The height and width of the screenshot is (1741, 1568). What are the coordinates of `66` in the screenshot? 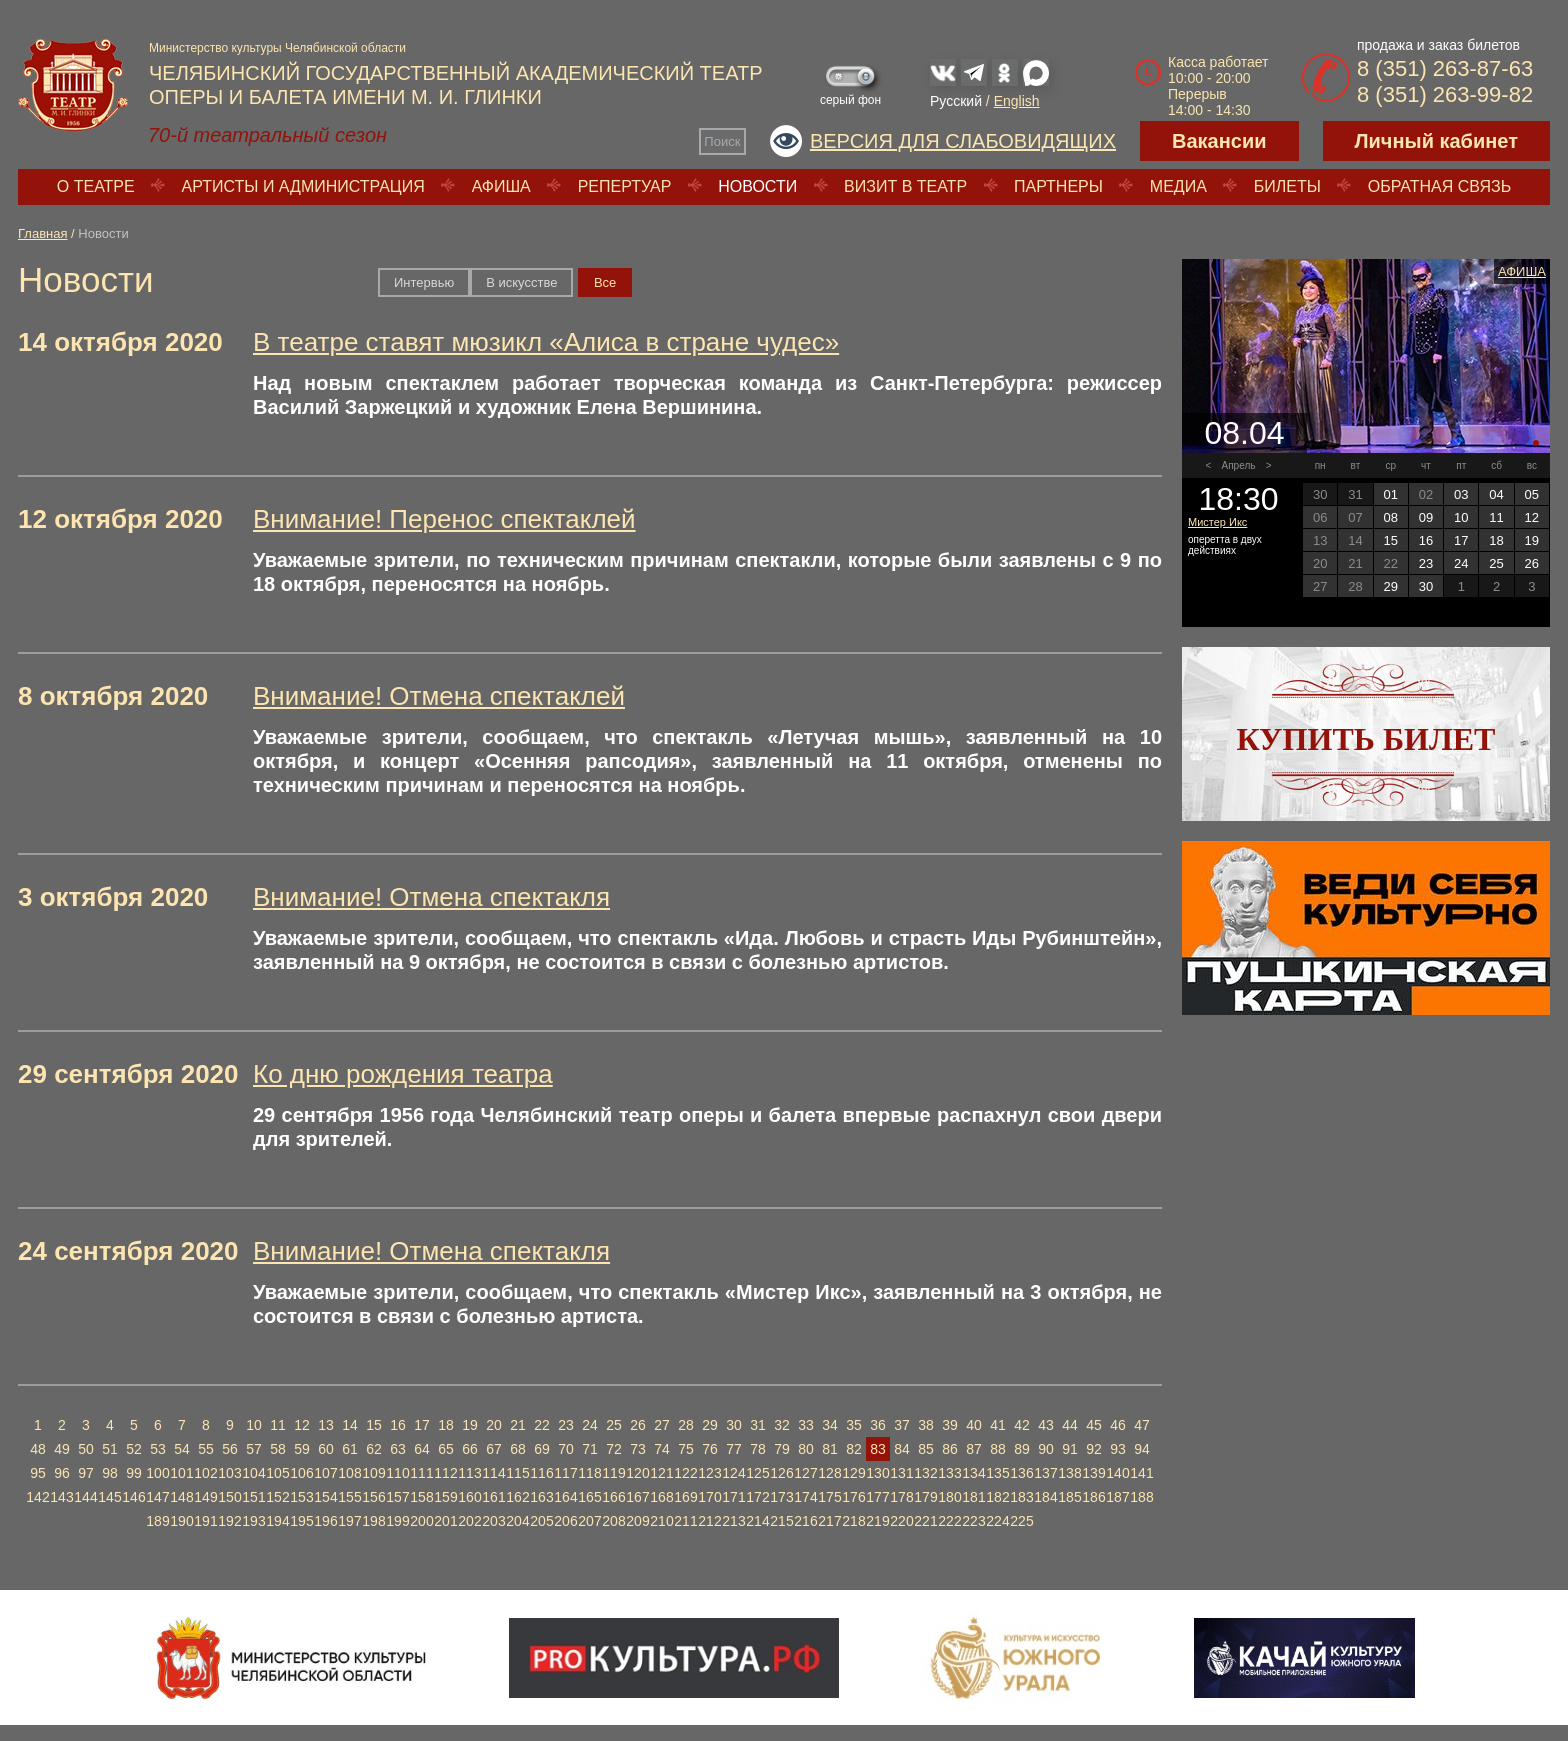 It's located at (470, 1449).